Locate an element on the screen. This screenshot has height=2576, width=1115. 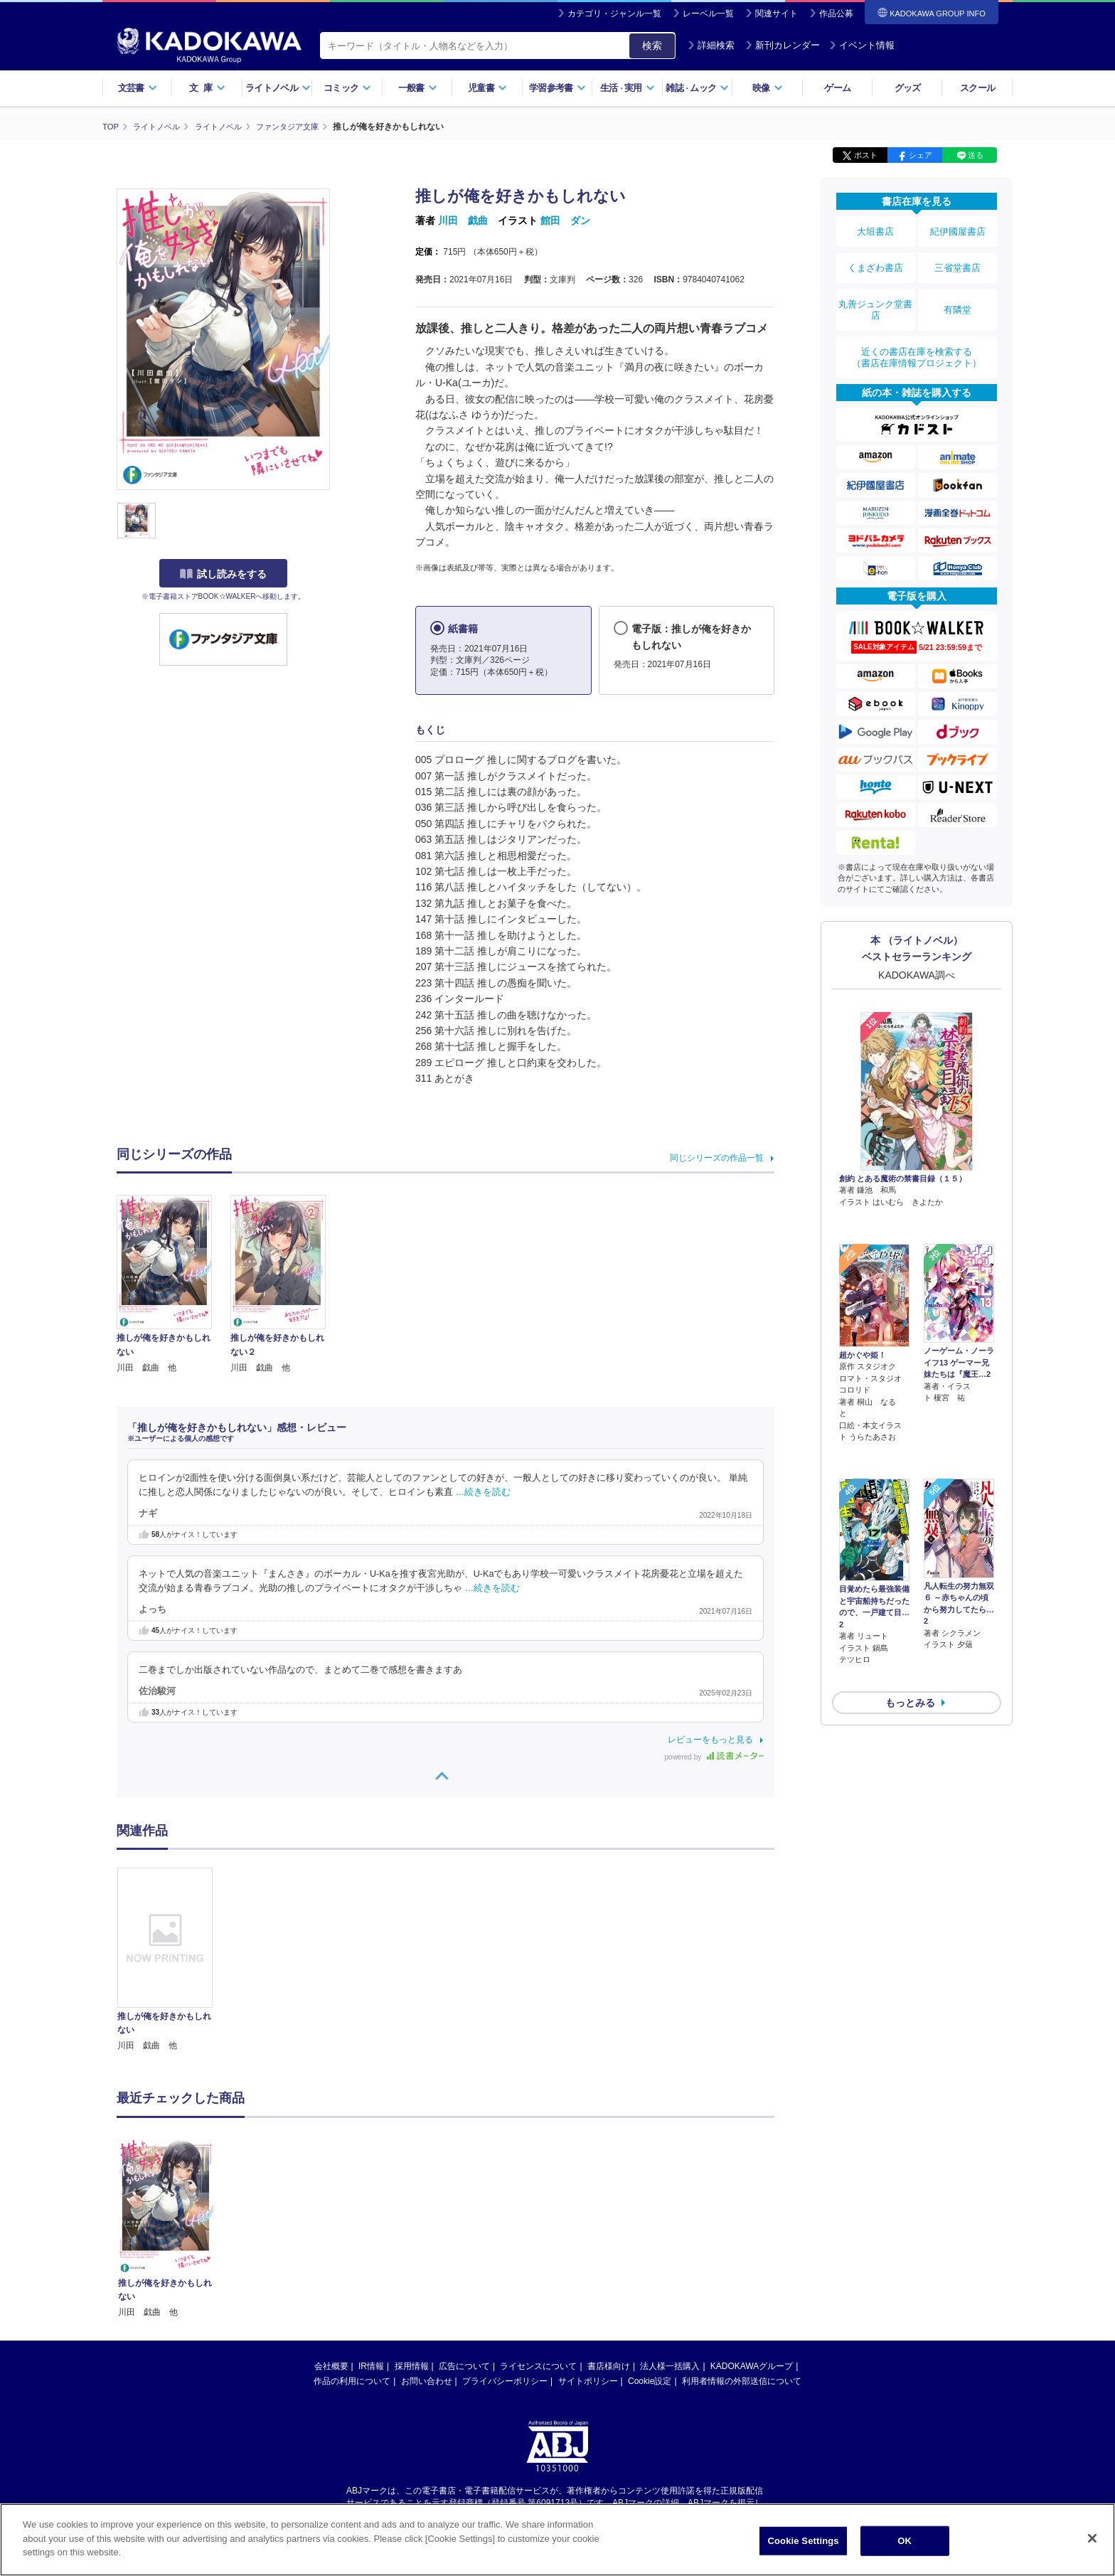
レーベル一覧 is located at coordinates (708, 13).